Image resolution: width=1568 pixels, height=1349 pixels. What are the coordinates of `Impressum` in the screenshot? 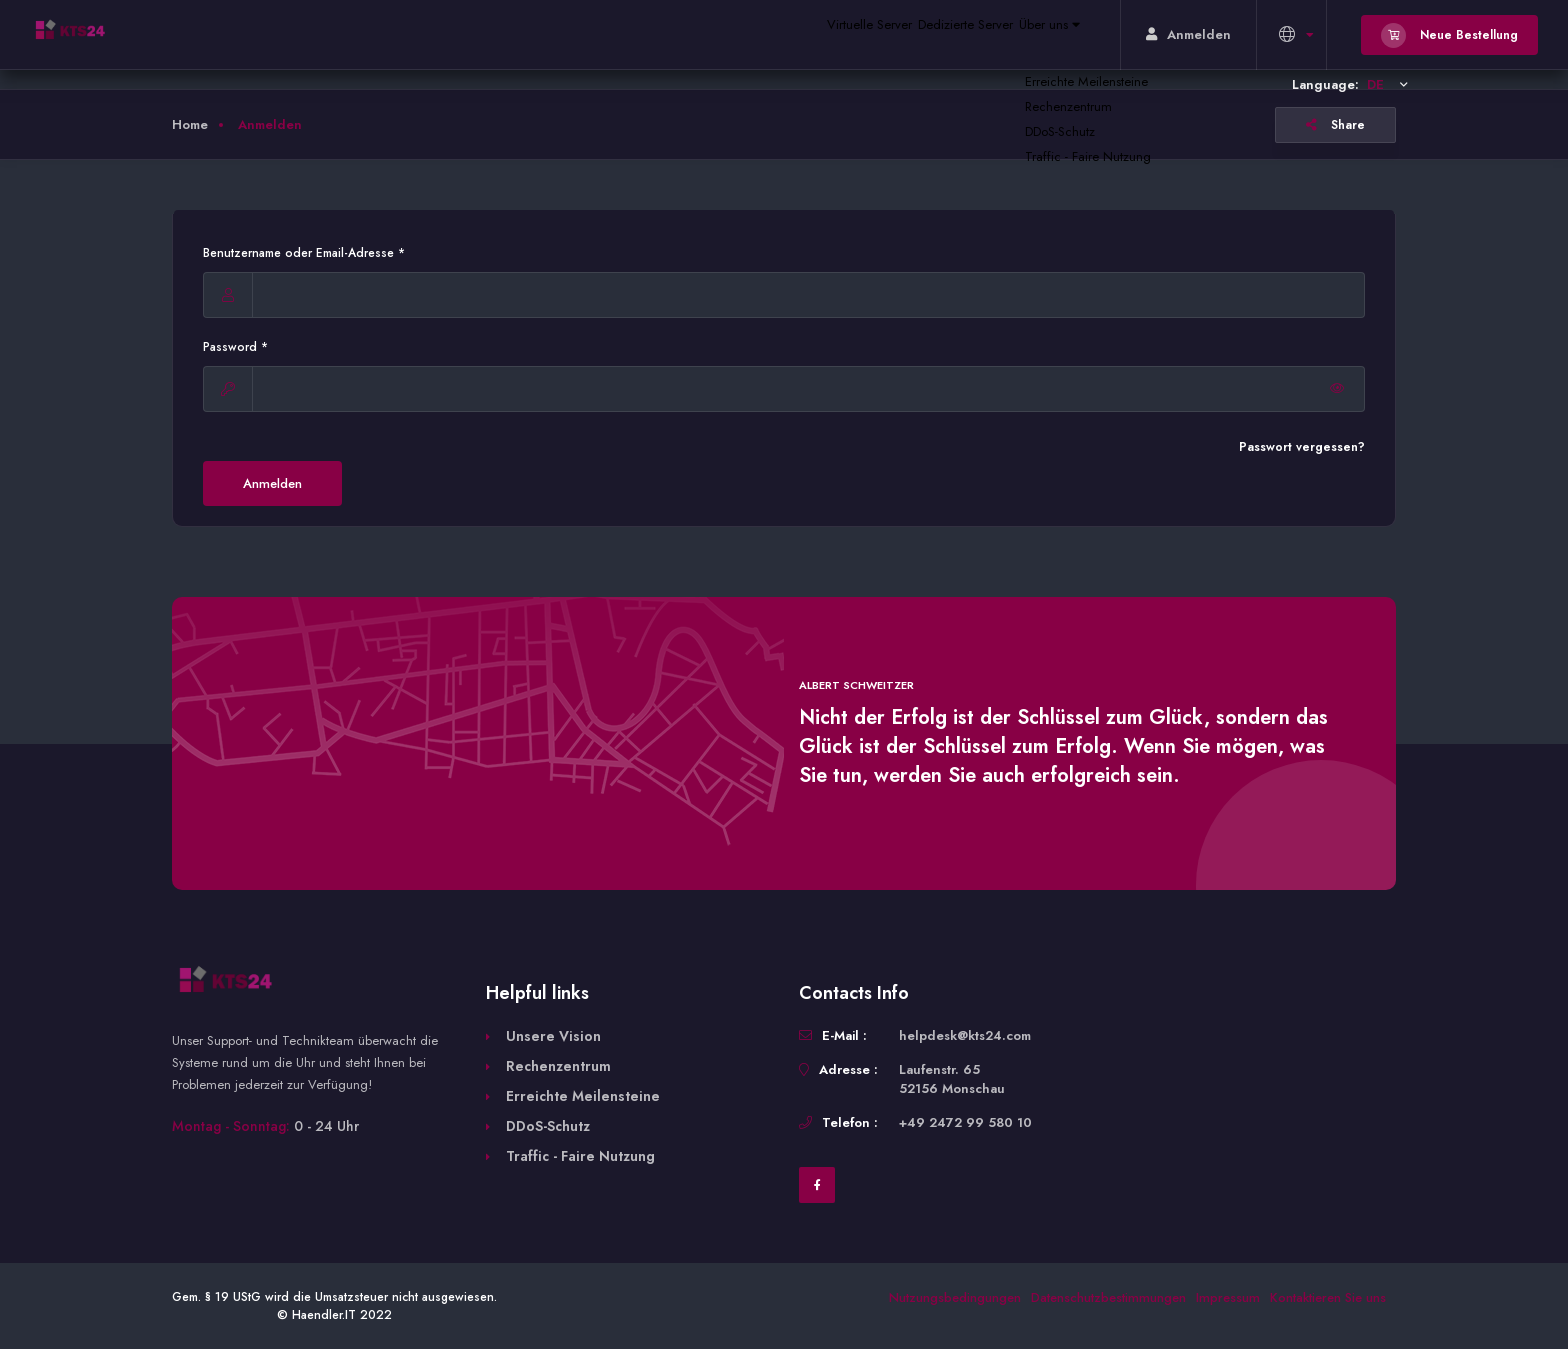 It's located at (1228, 1297).